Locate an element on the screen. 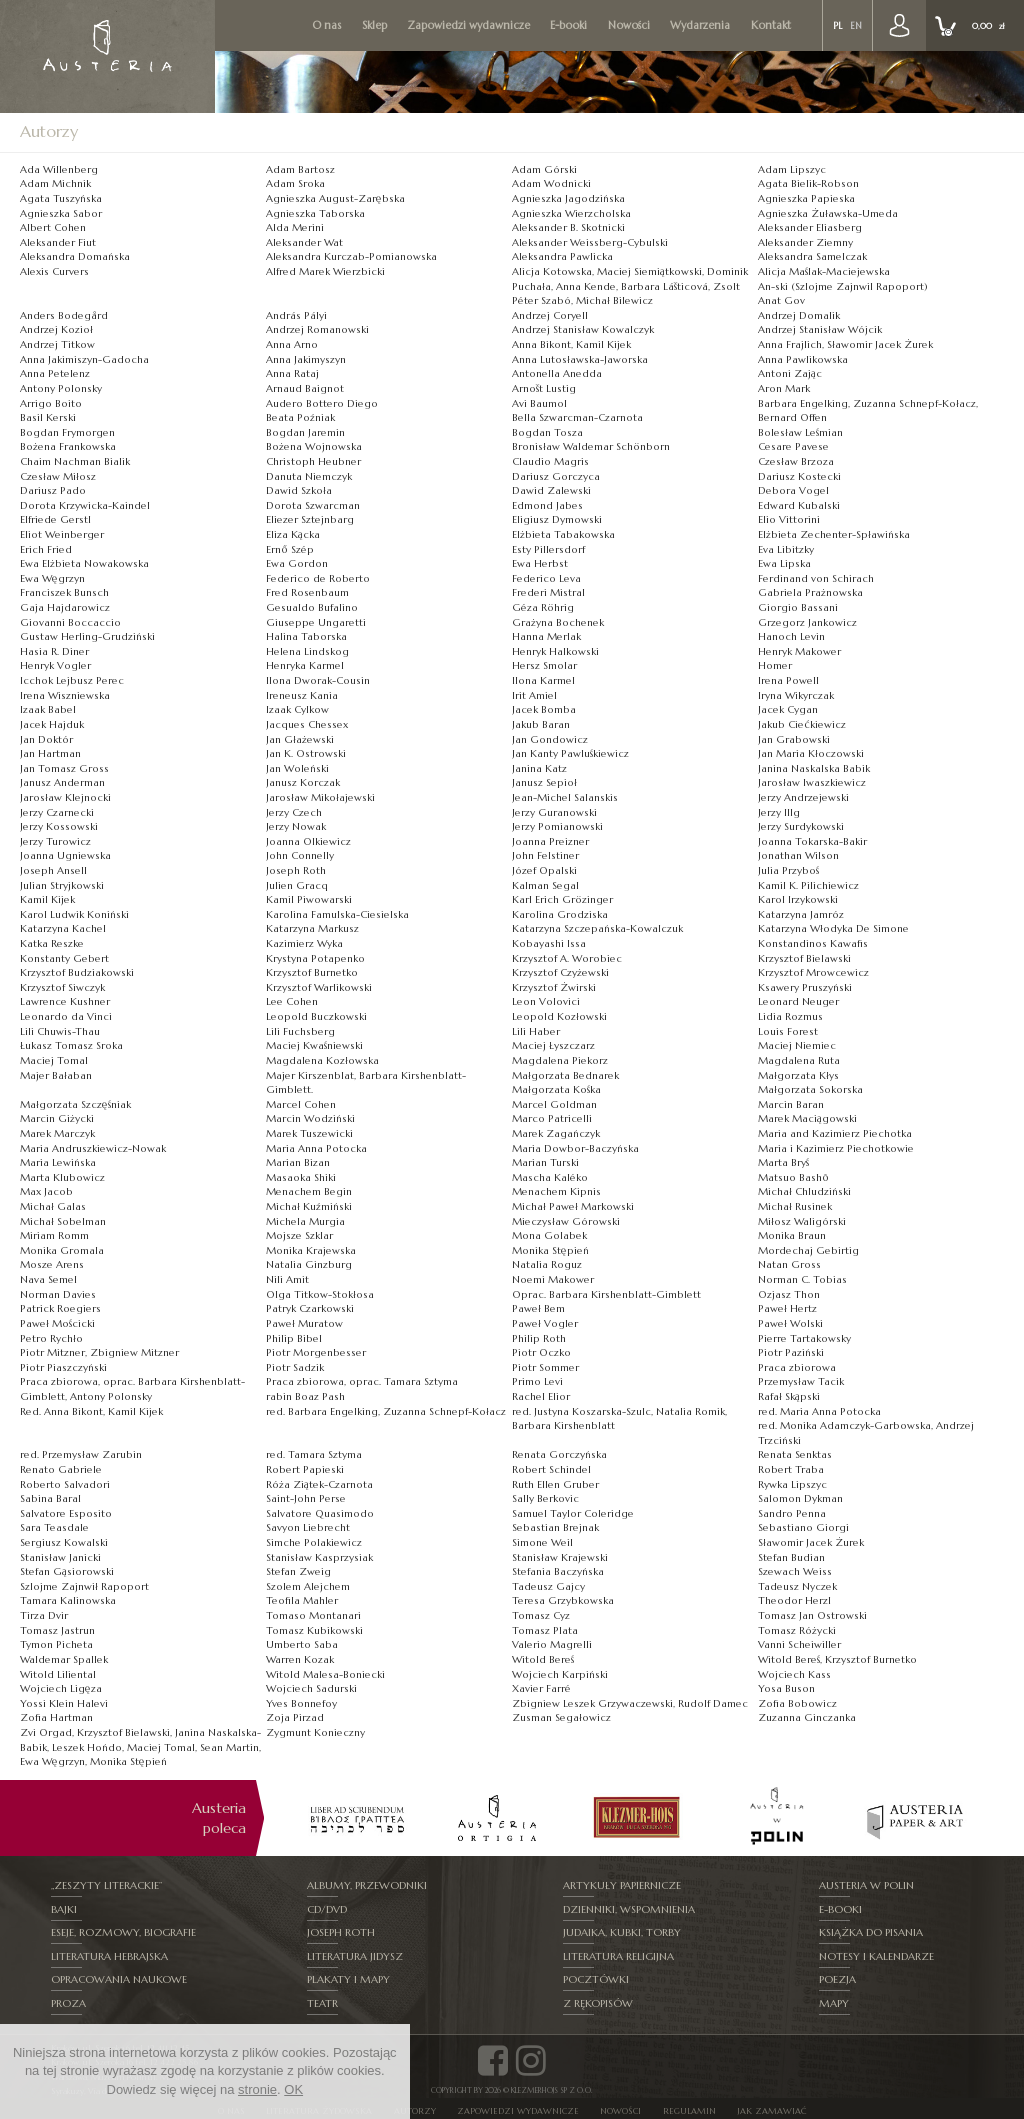 Image resolution: width=1024 pixels, height=2119 pixels. Adam Lipszyc is located at coordinates (792, 169).